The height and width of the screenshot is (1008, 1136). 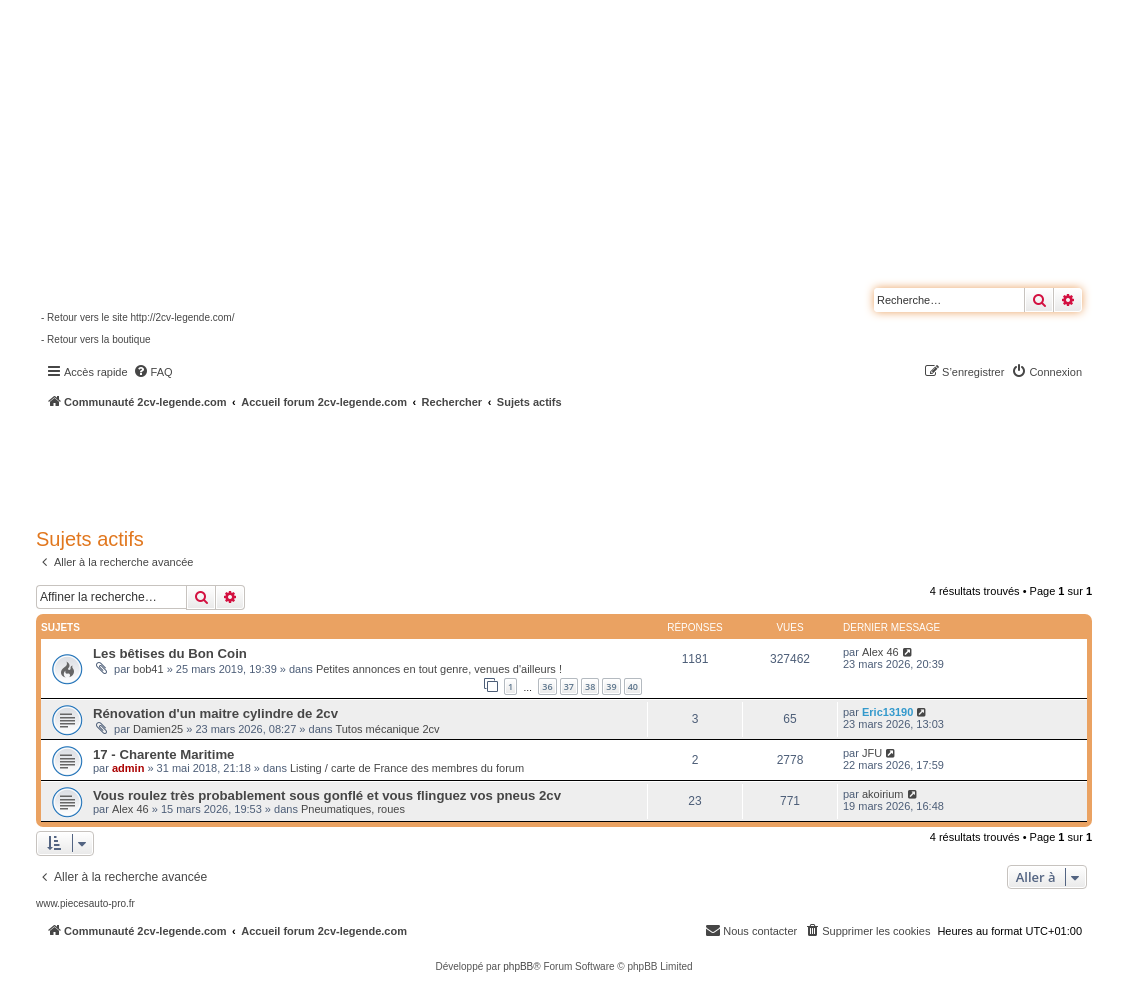 What do you see at coordinates (872, 753) in the screenshot?
I see `JFU` at bounding box center [872, 753].